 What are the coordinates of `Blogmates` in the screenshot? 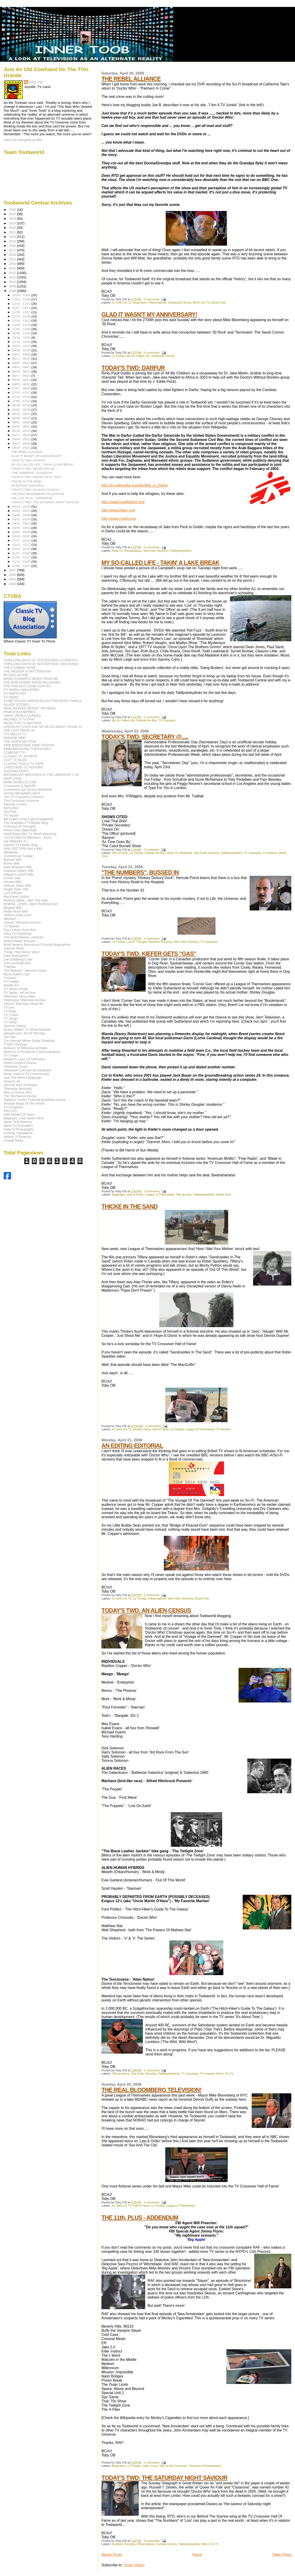 It's located at (140, 302).